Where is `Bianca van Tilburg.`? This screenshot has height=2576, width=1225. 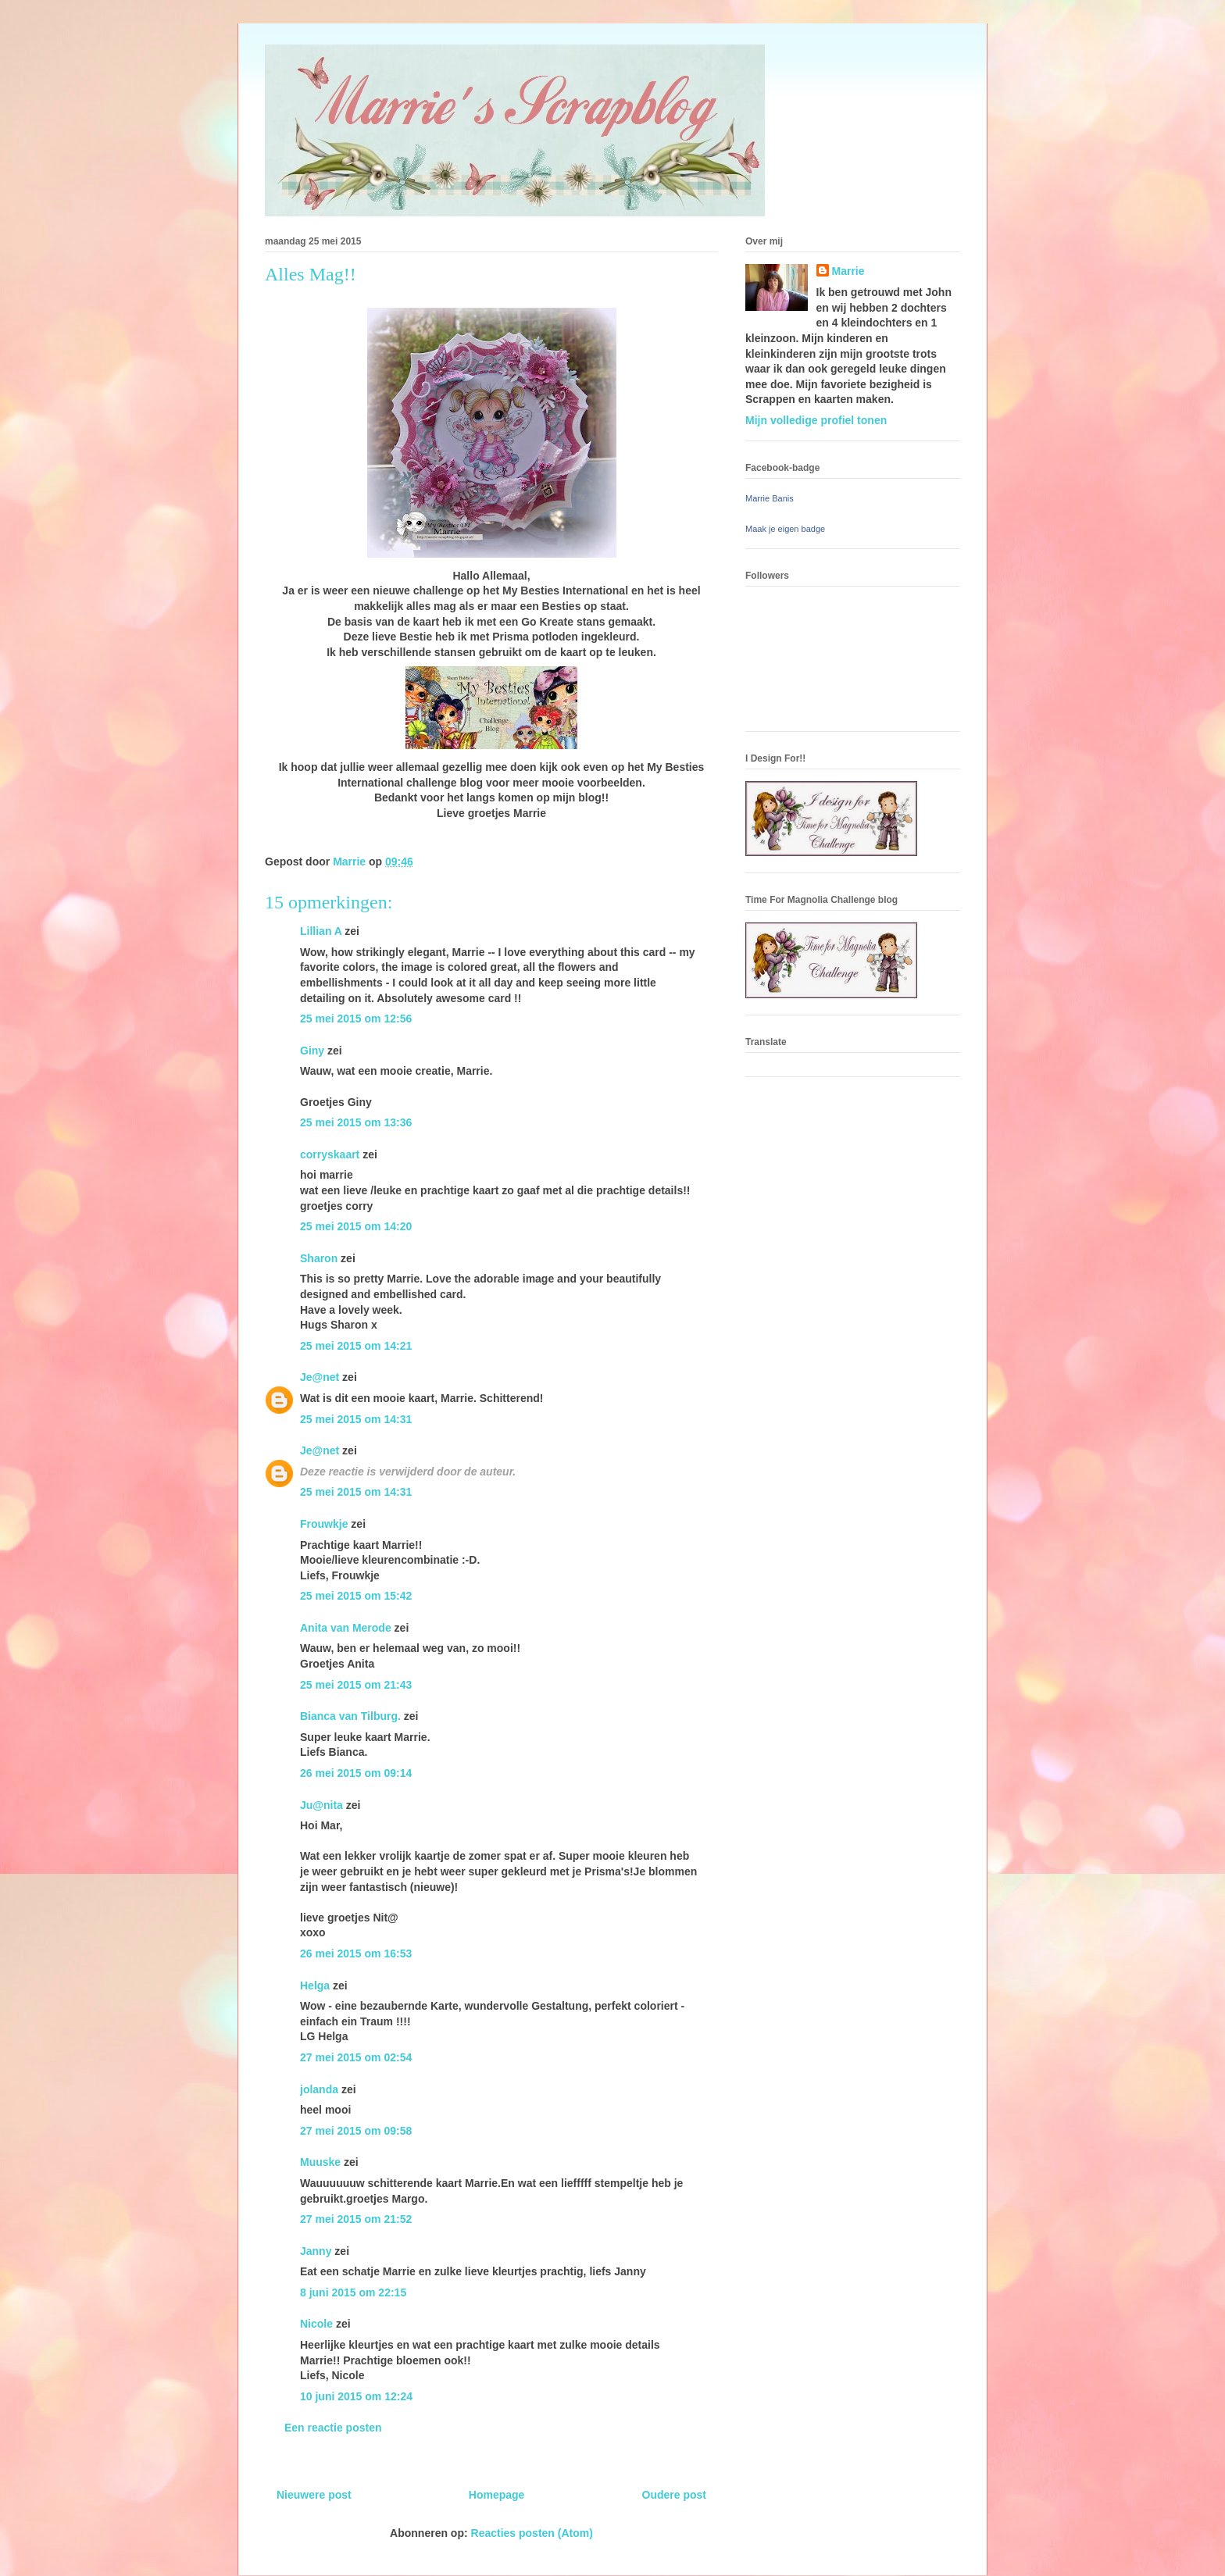 Bianca van Tilburg. is located at coordinates (350, 1716).